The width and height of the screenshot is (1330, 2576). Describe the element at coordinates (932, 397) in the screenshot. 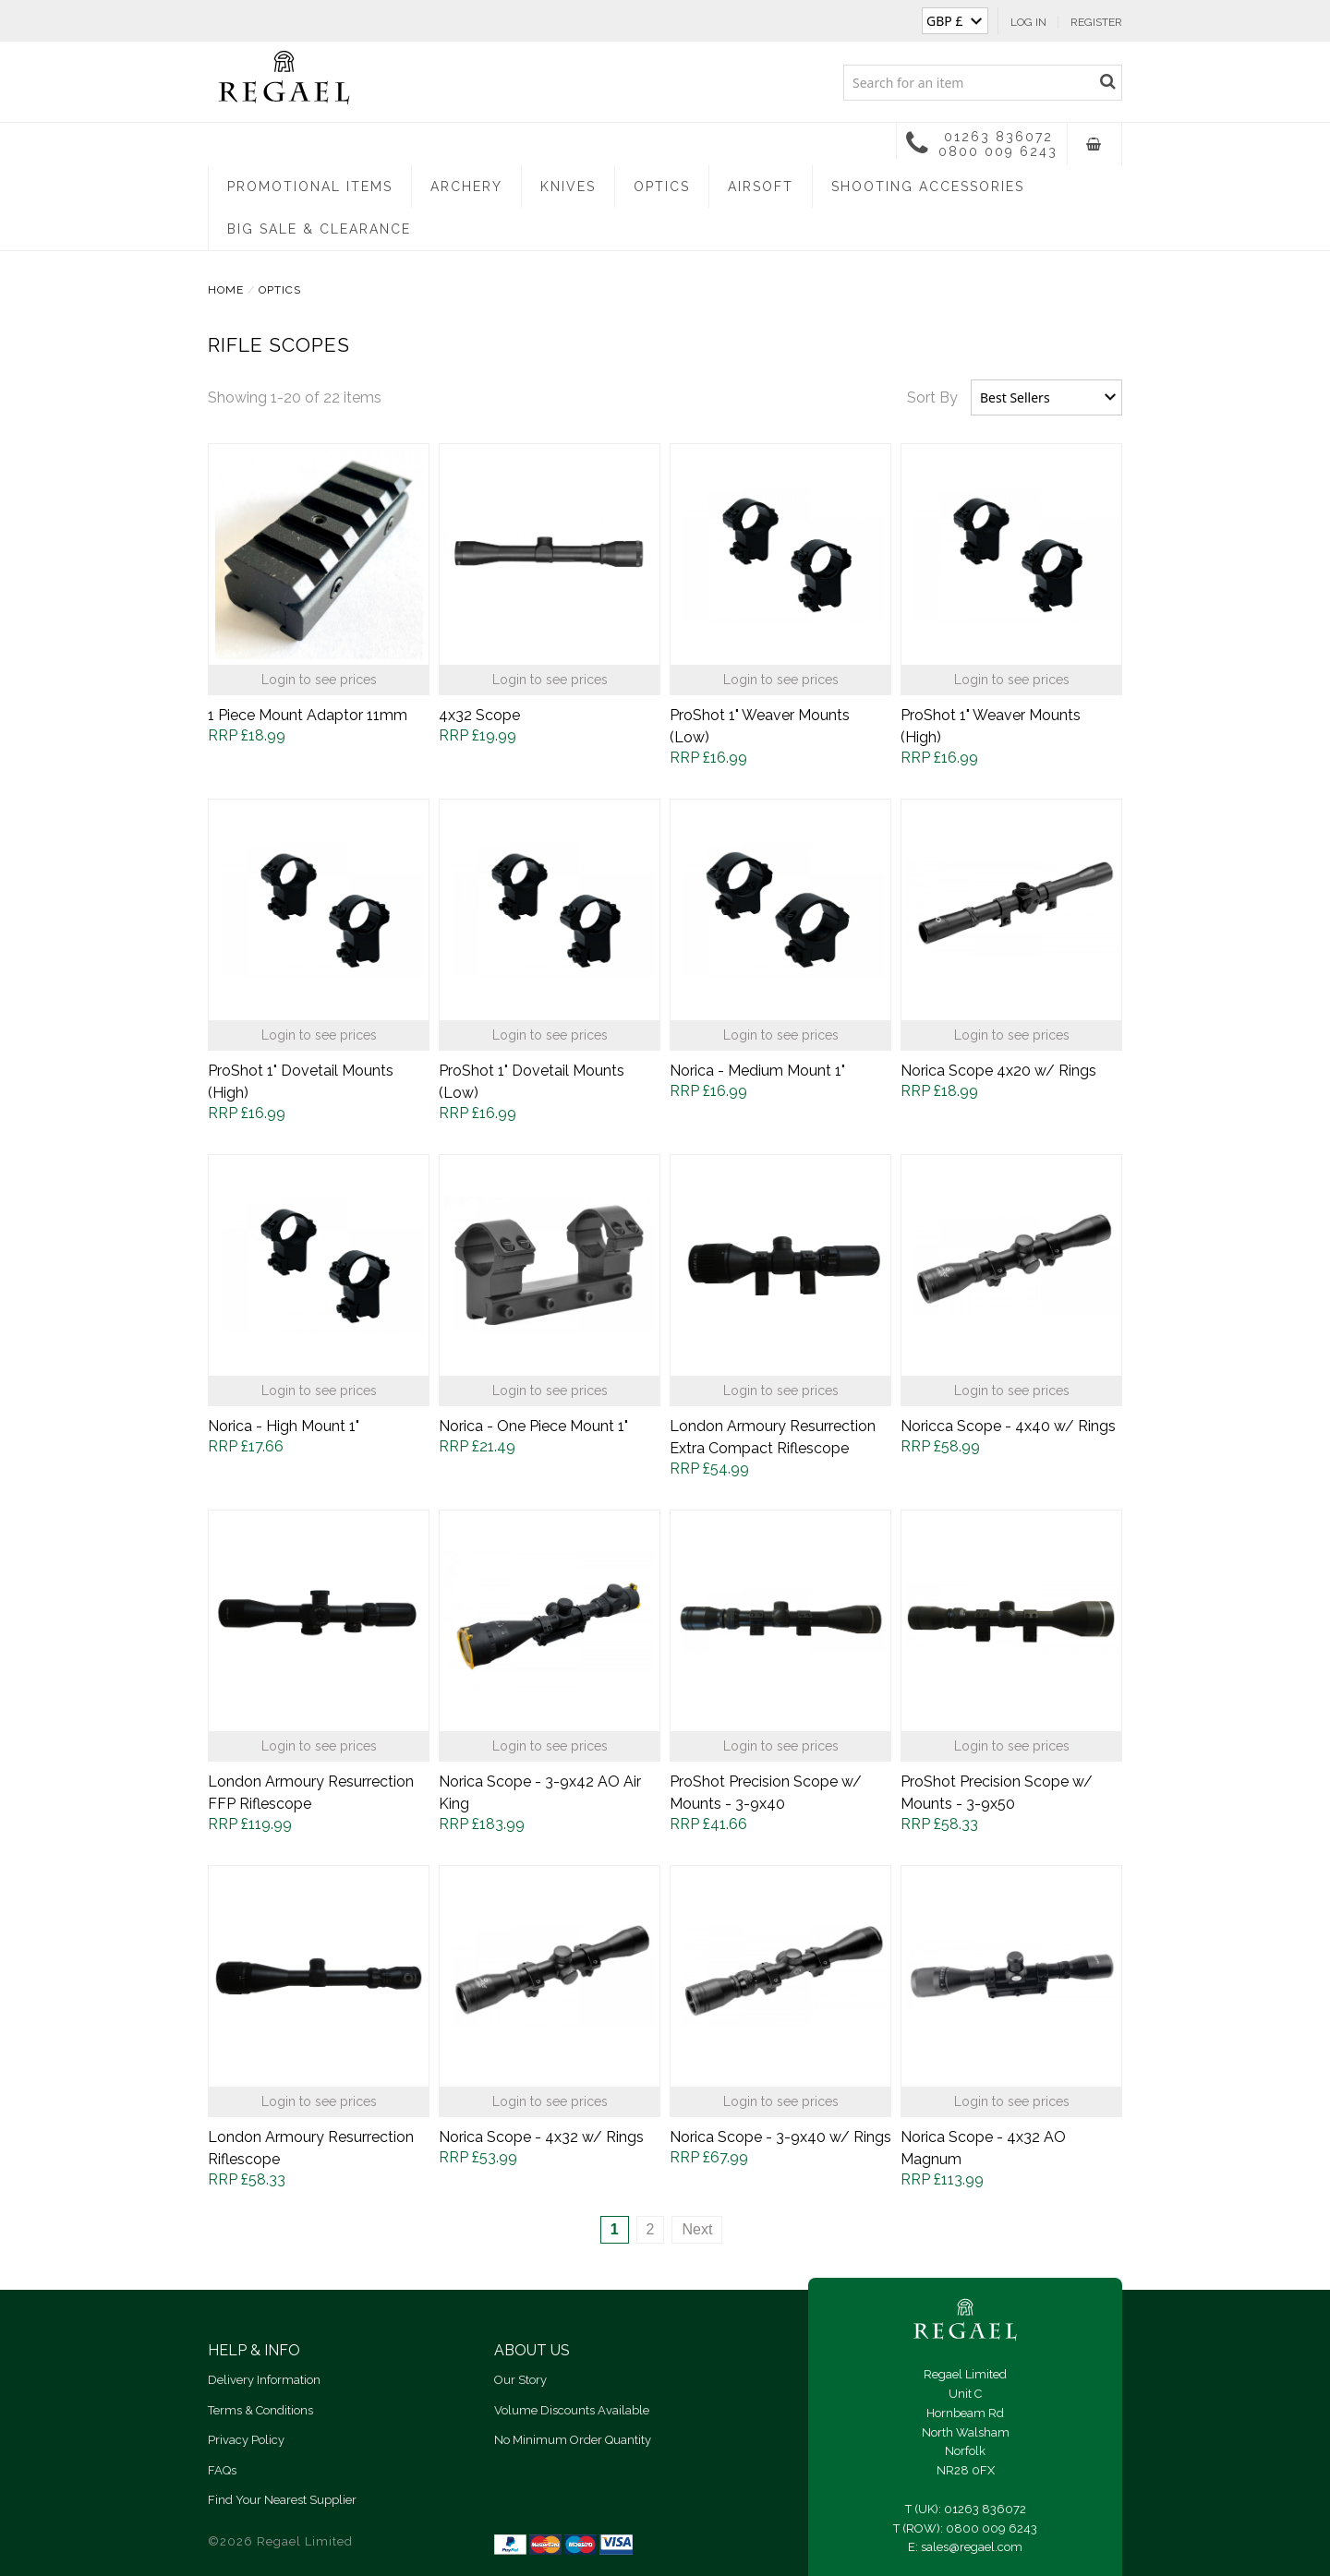

I see `Sort By` at that location.